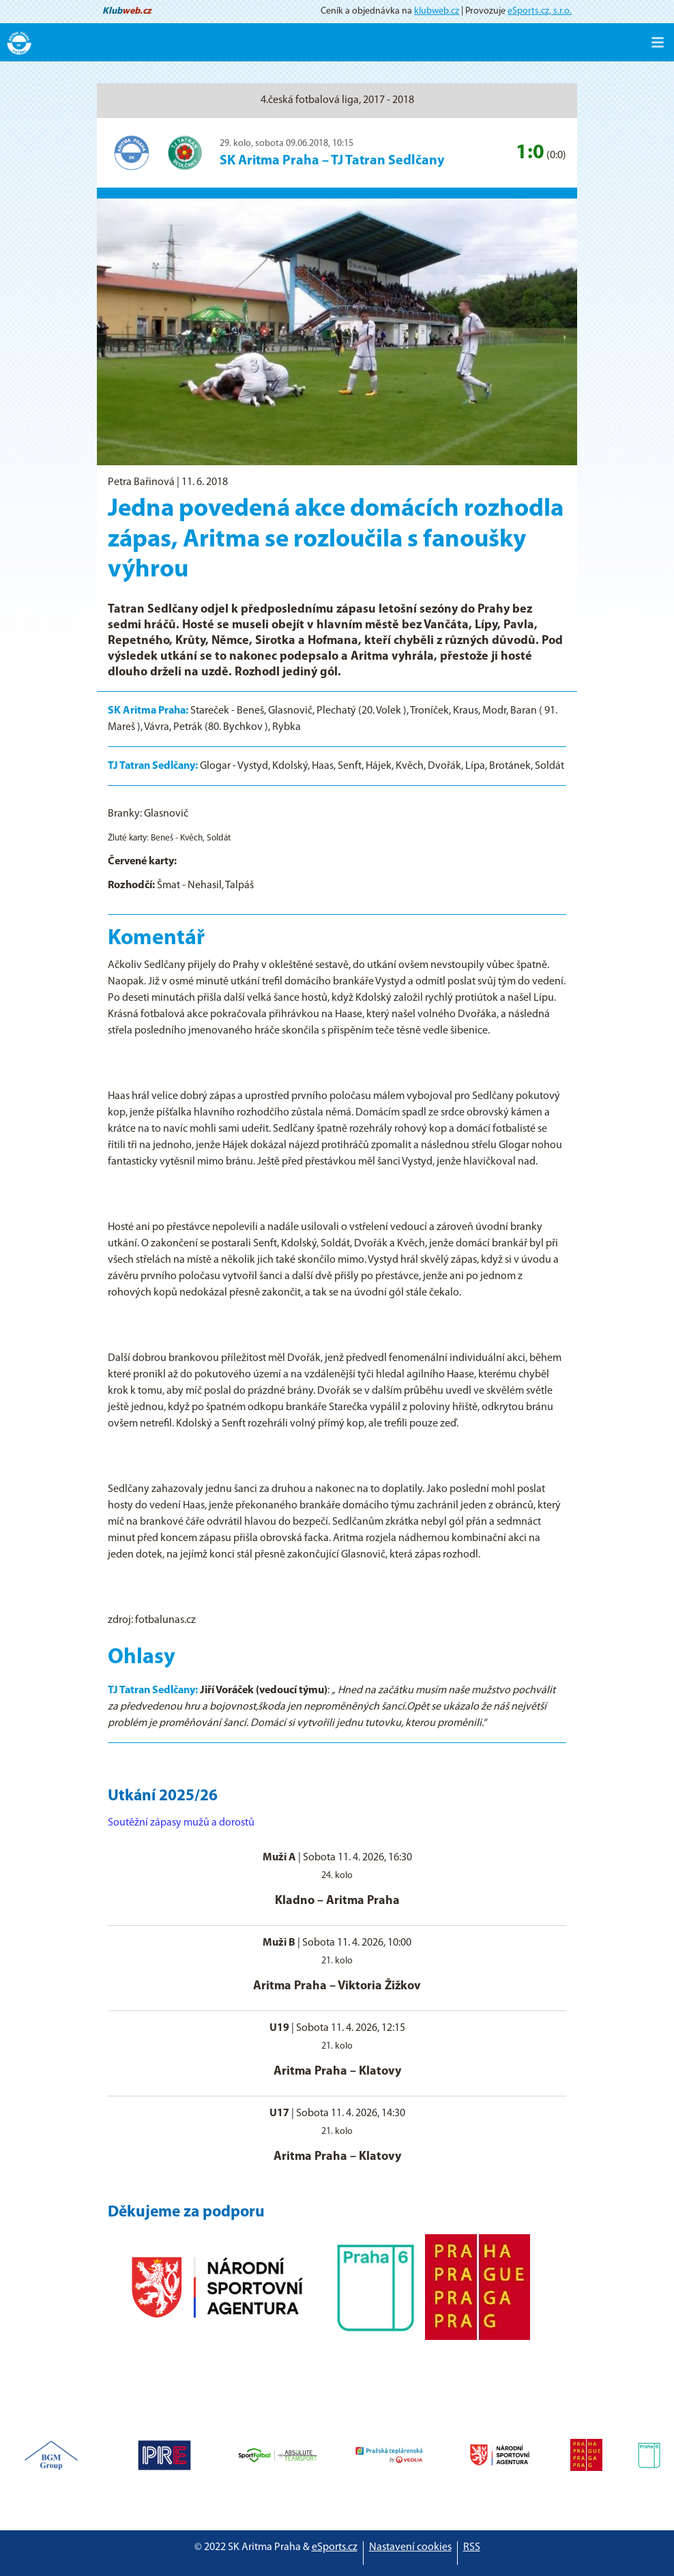 The height and width of the screenshot is (2576, 674). What do you see at coordinates (658, 42) in the screenshot?
I see `[Toggle navigation]` at bounding box center [658, 42].